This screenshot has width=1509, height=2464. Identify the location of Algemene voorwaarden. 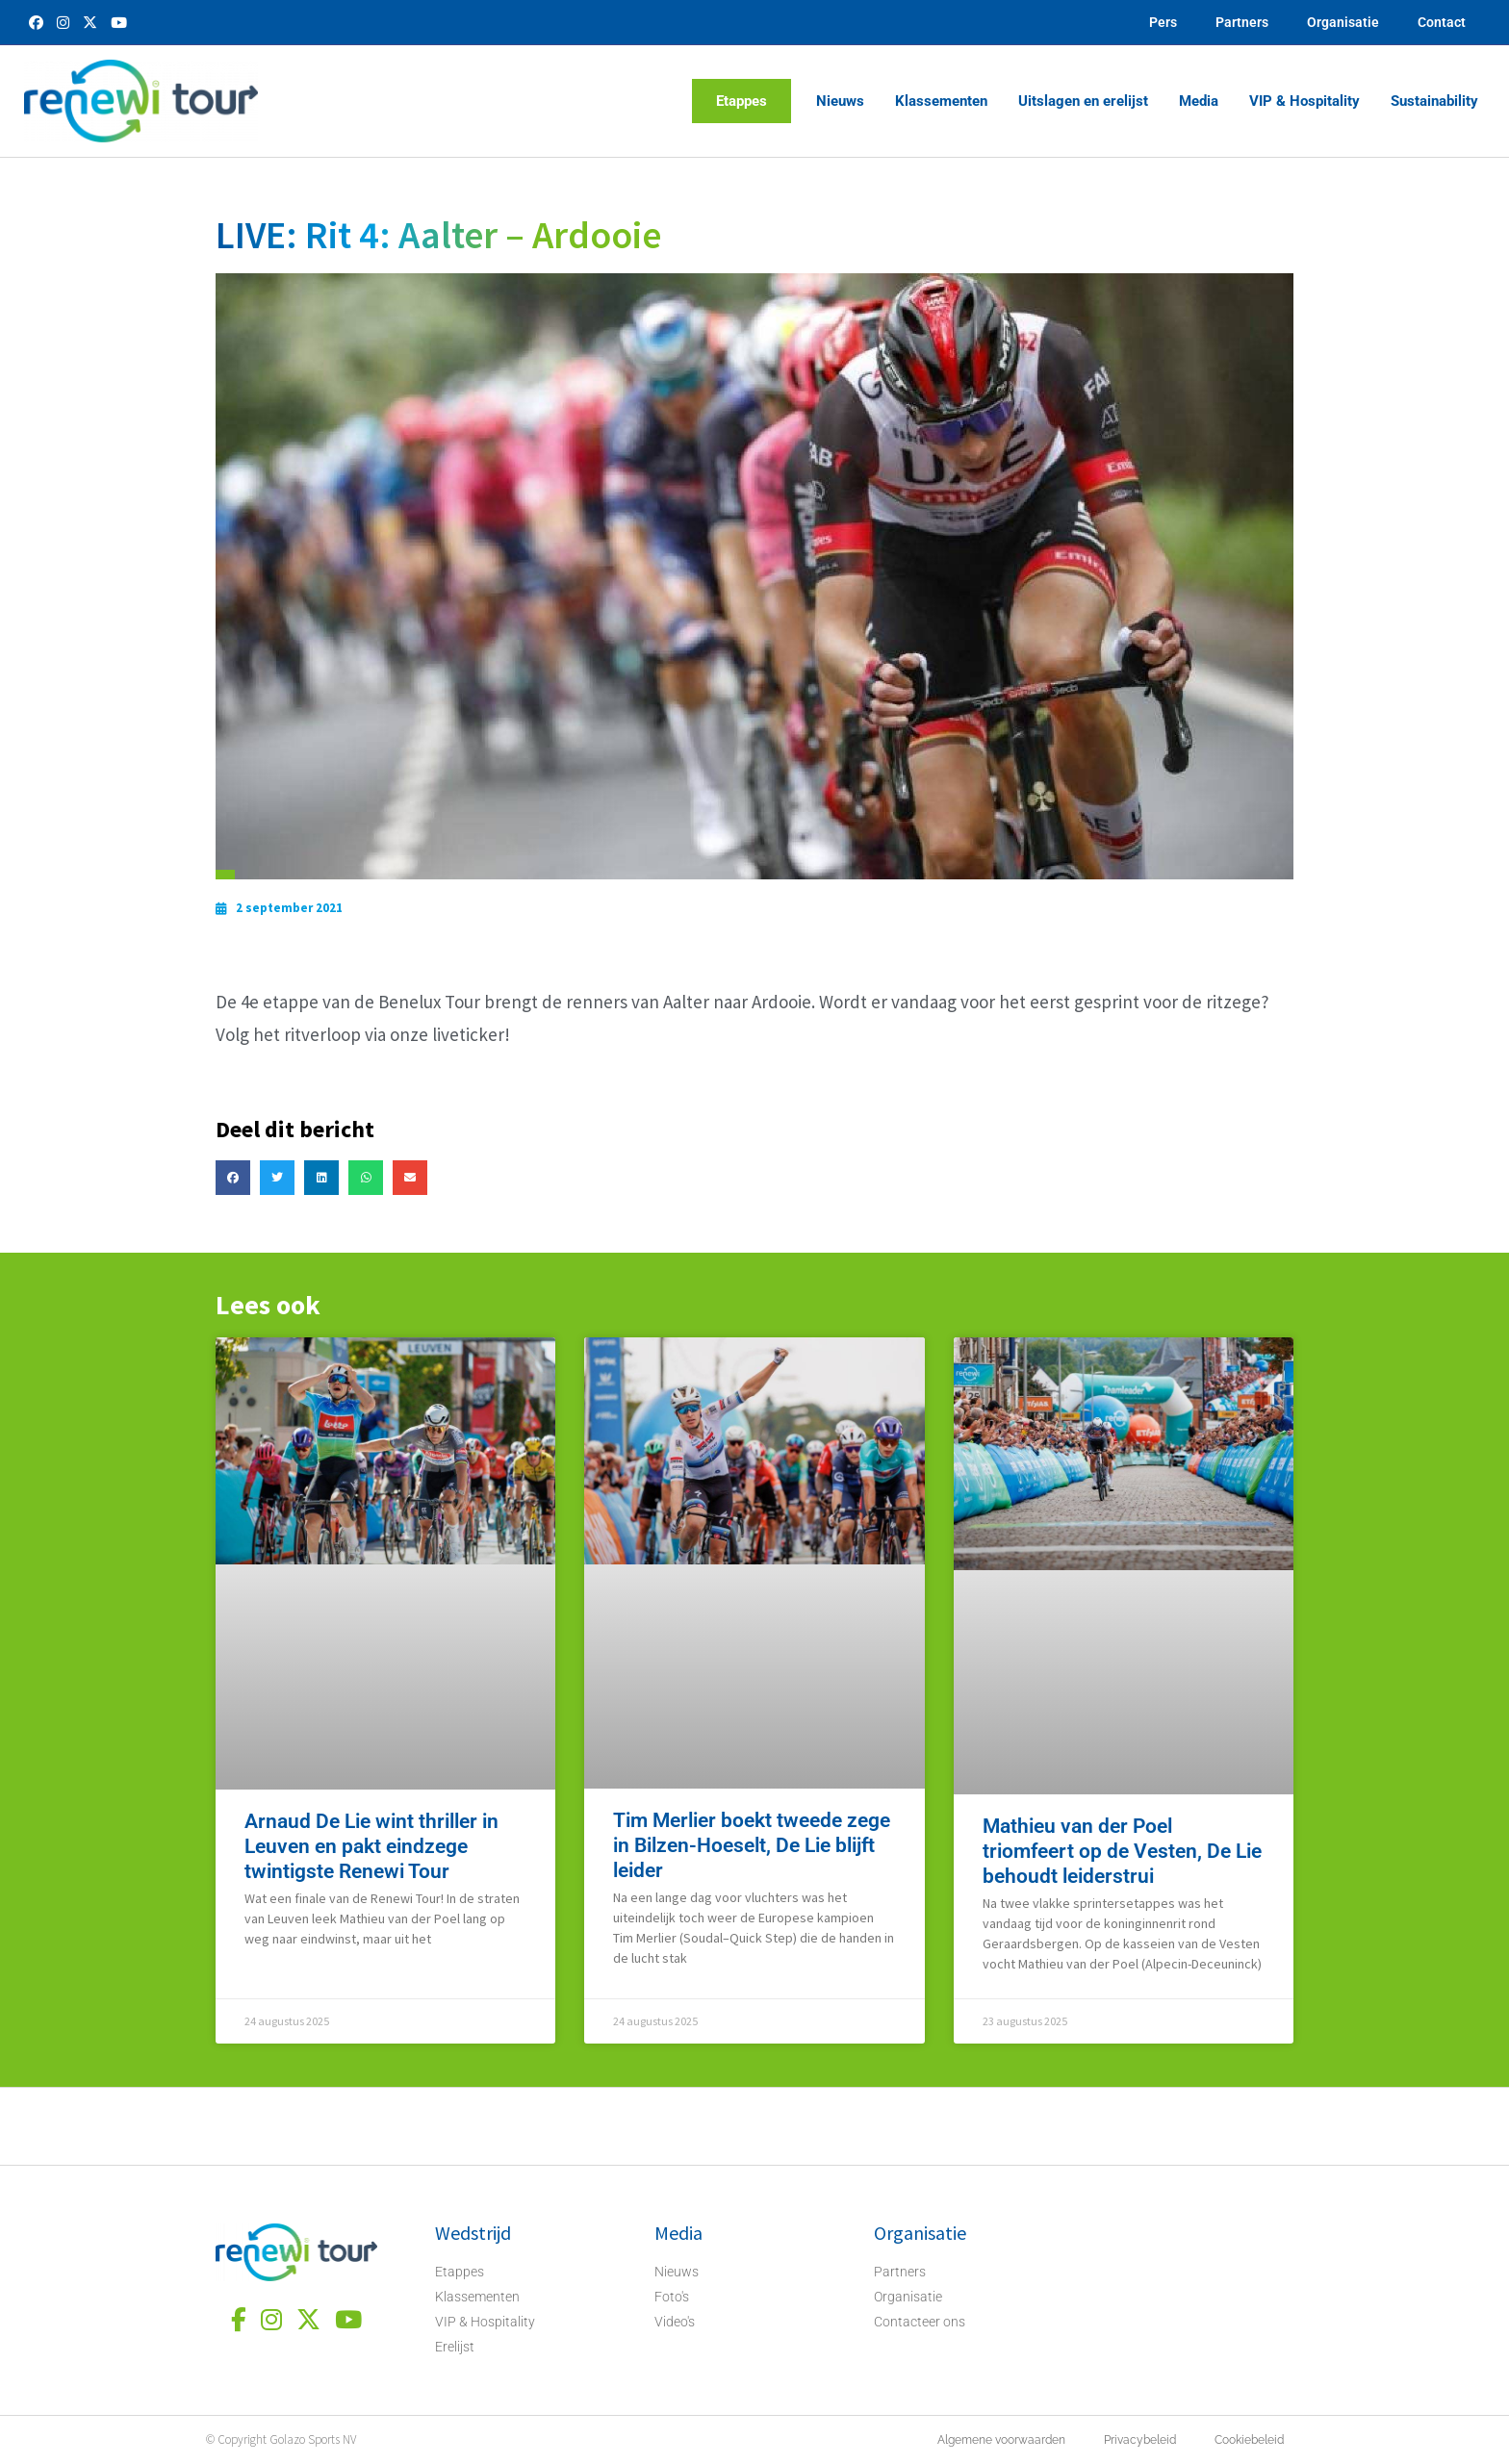
(1001, 2440).